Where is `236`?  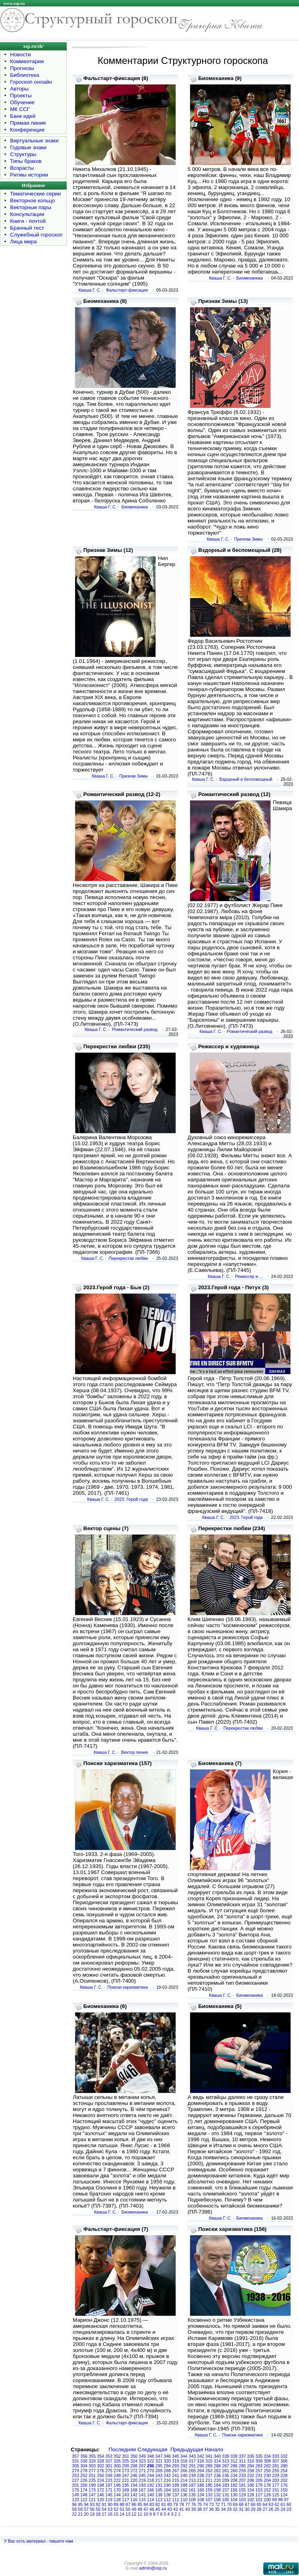
236 is located at coordinates (217, 2475).